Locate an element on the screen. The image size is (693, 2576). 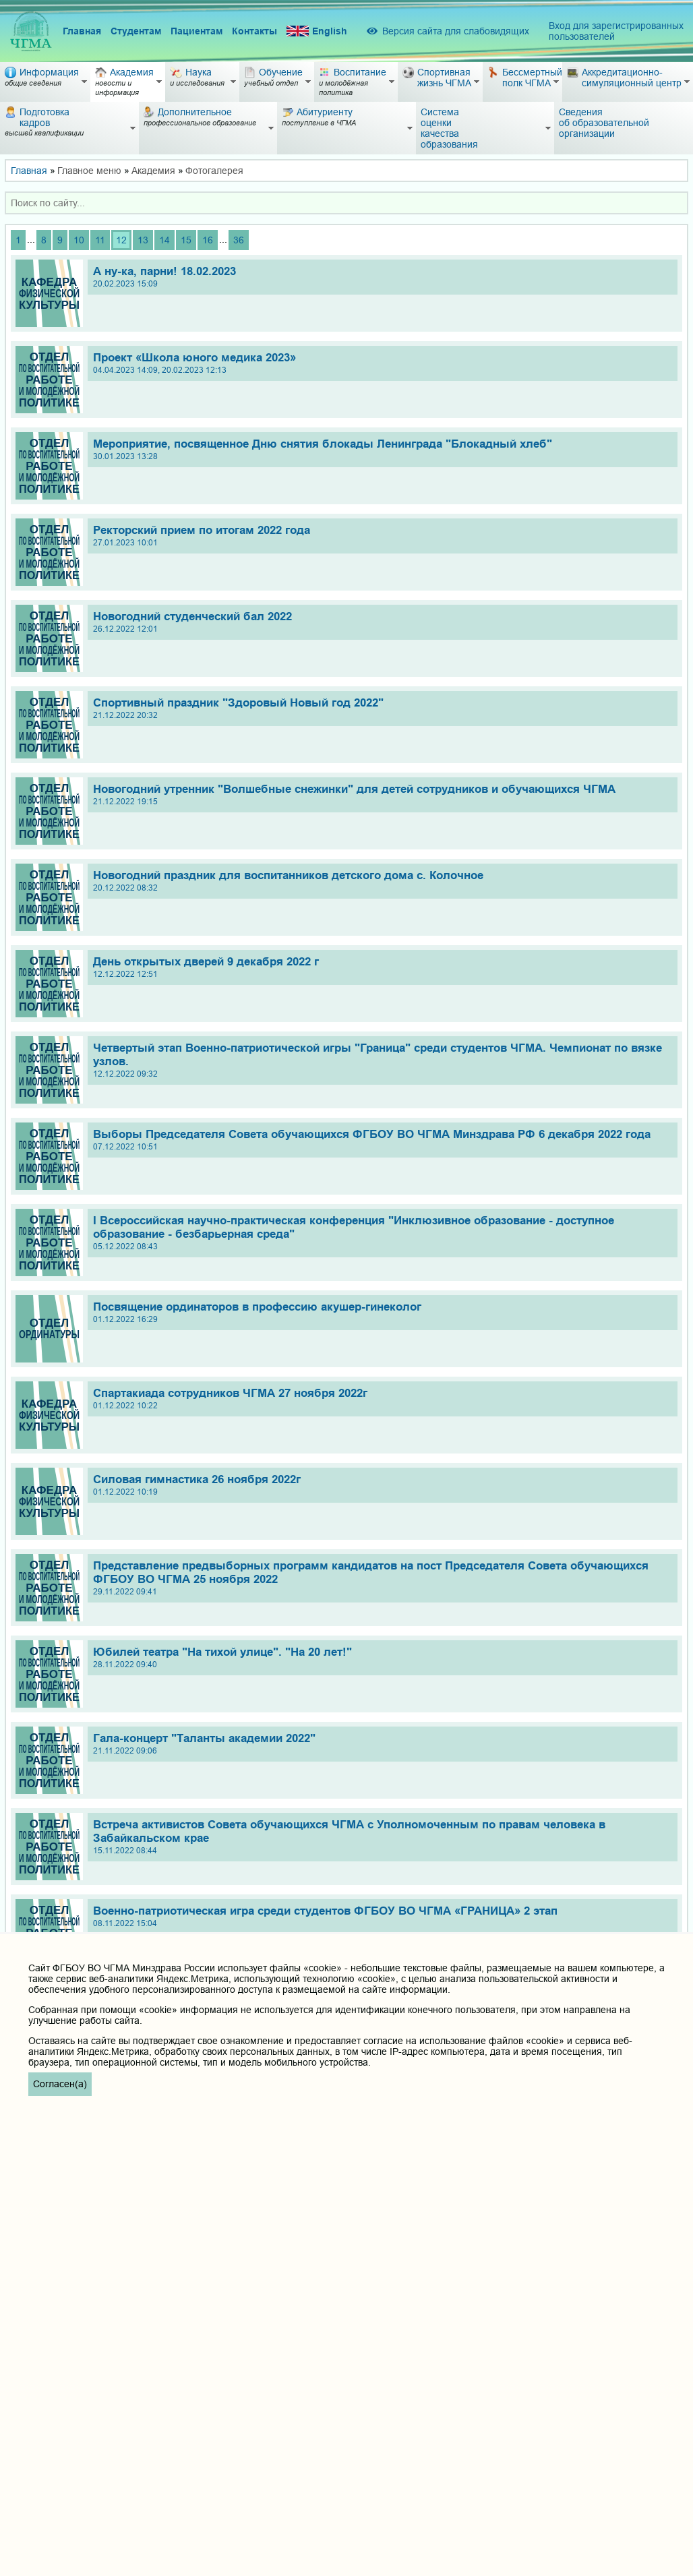
I Всероссийская научно-практическая конференция "Инклюзивное образование - доступное образование - безбарьерная среда" is located at coordinates (382, 1232).